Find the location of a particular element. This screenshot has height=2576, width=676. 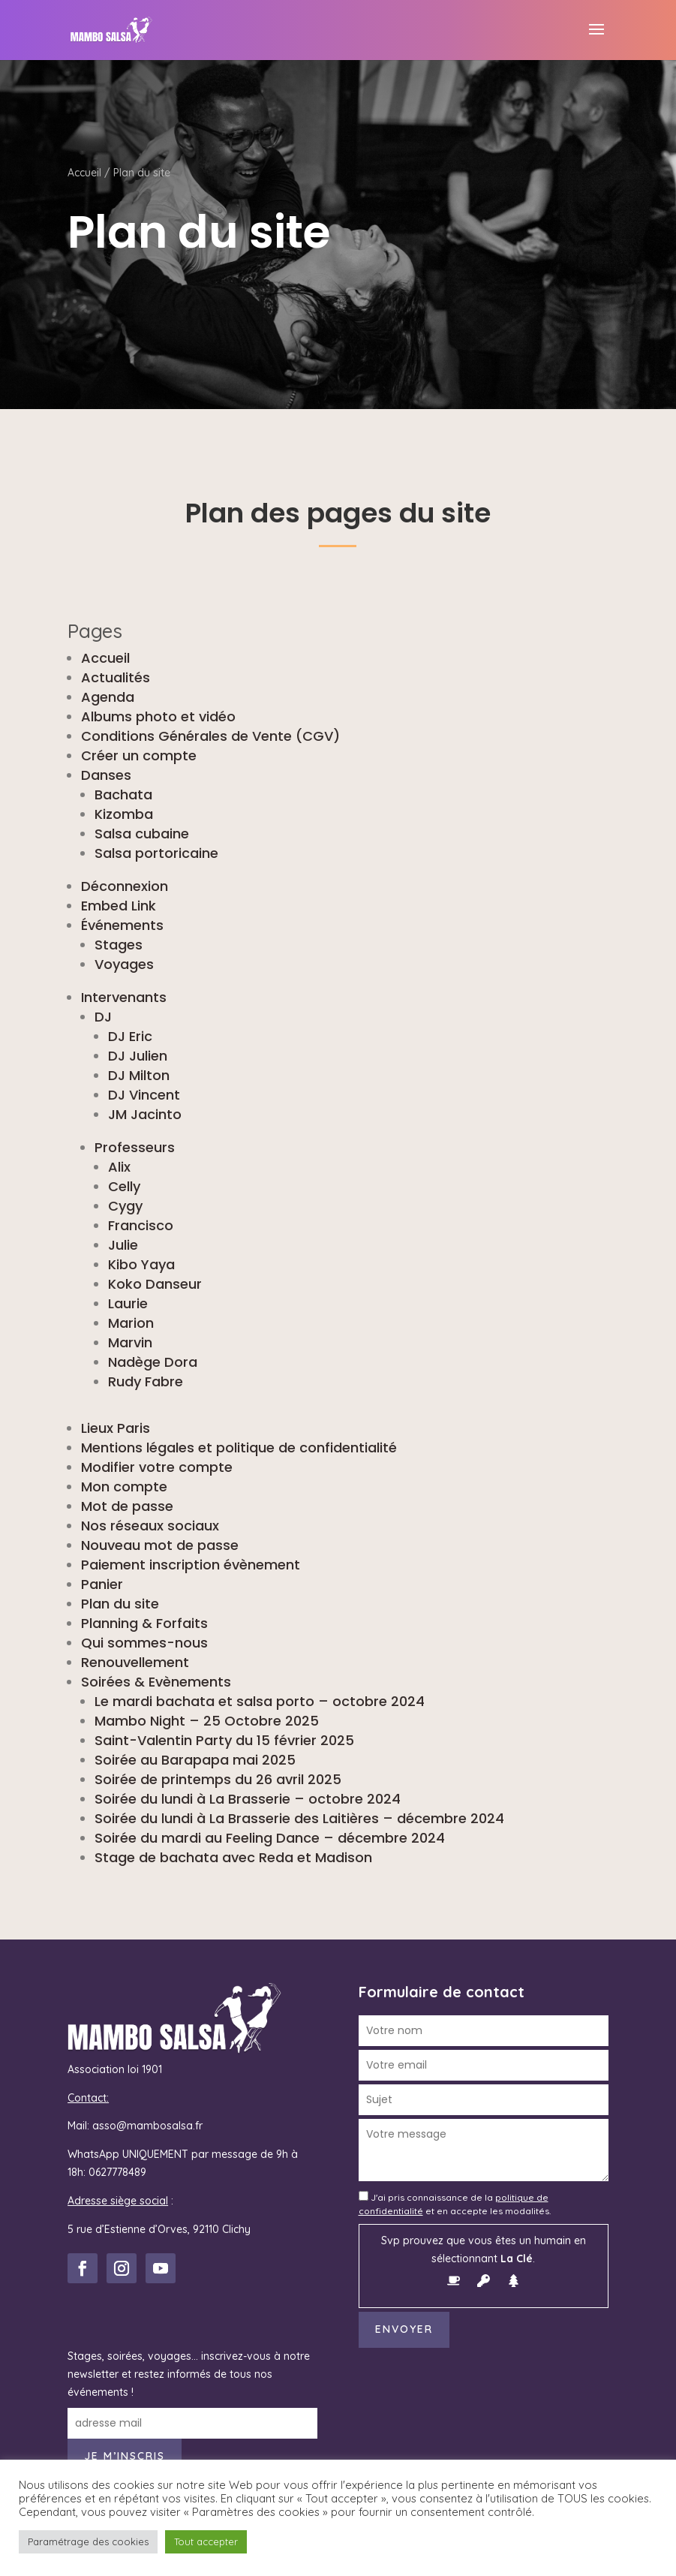

Accueil is located at coordinates (84, 172).